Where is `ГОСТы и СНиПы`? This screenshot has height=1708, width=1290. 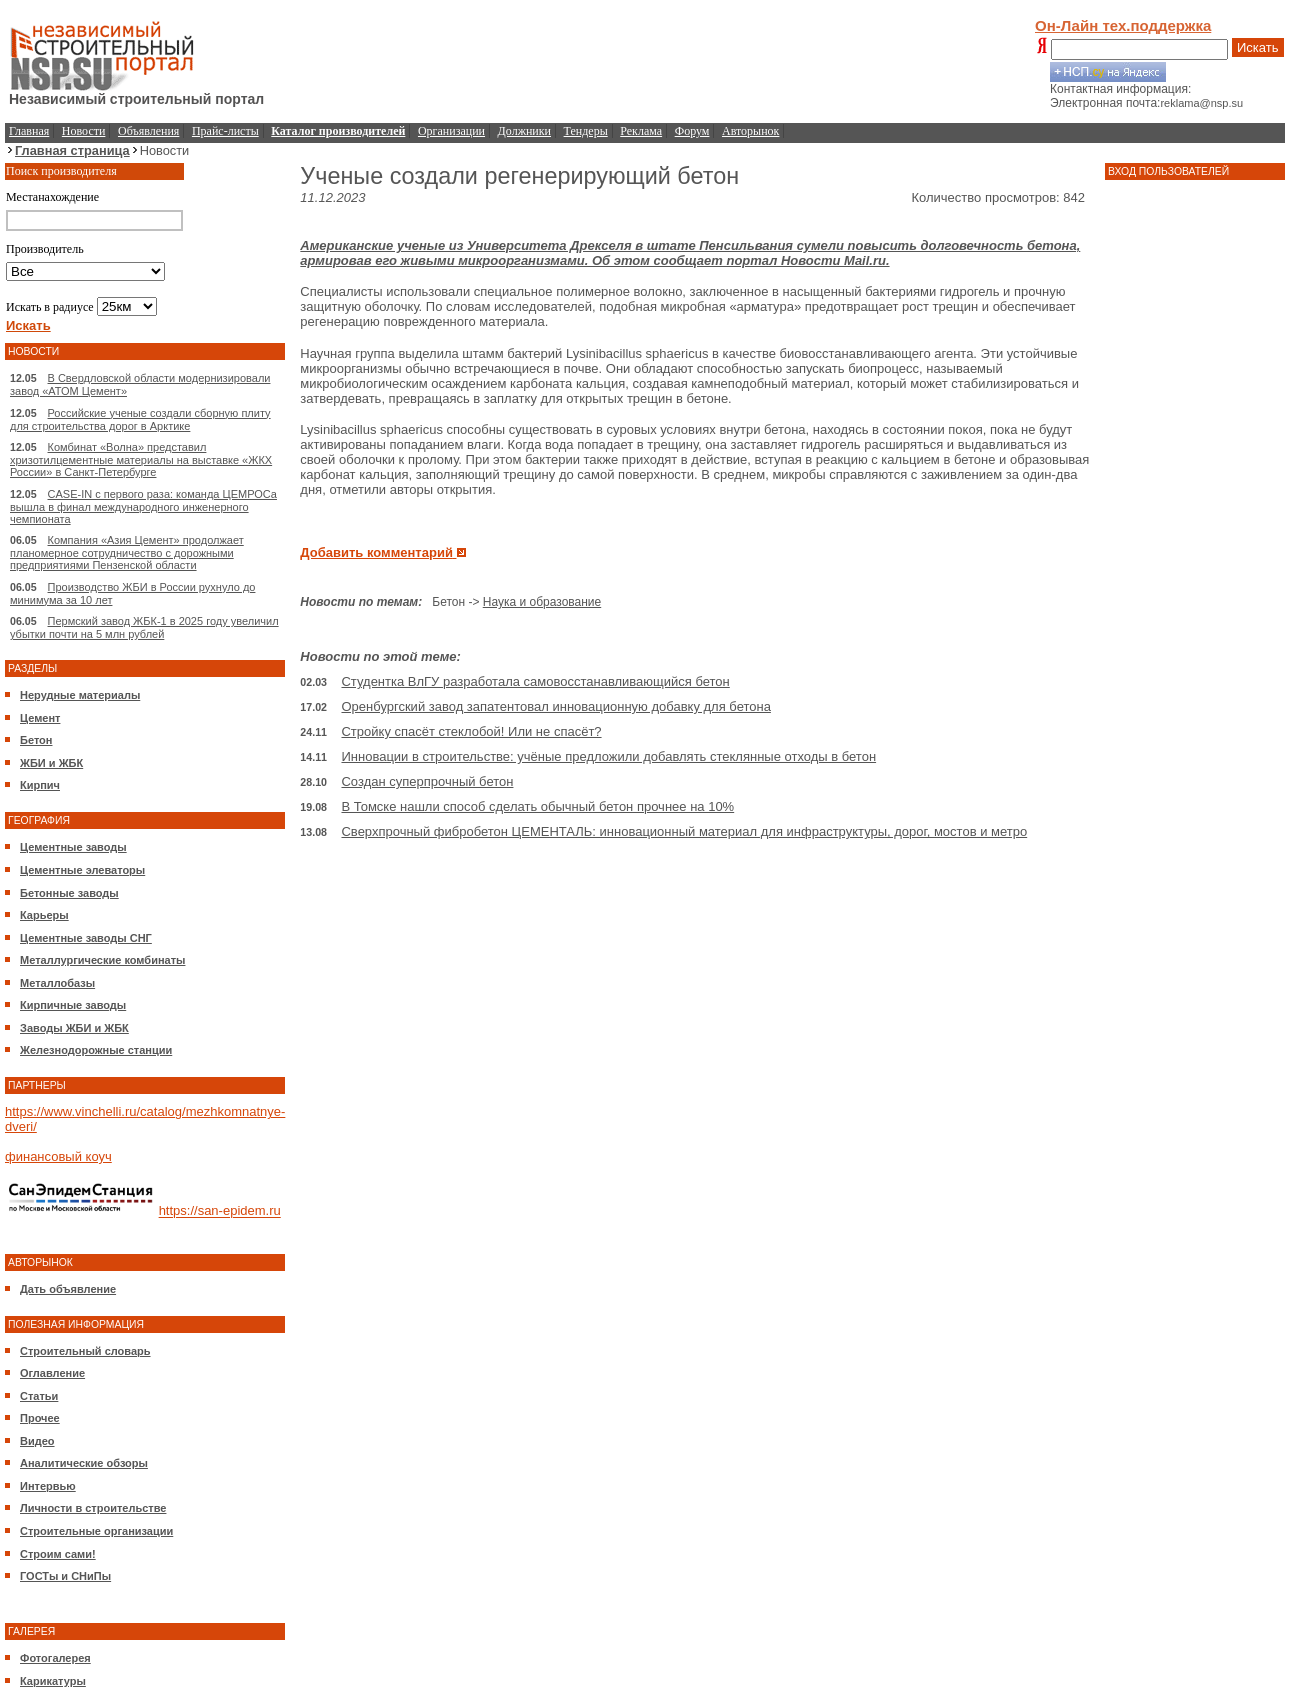
ГОСТы и СНиПы is located at coordinates (65, 1576).